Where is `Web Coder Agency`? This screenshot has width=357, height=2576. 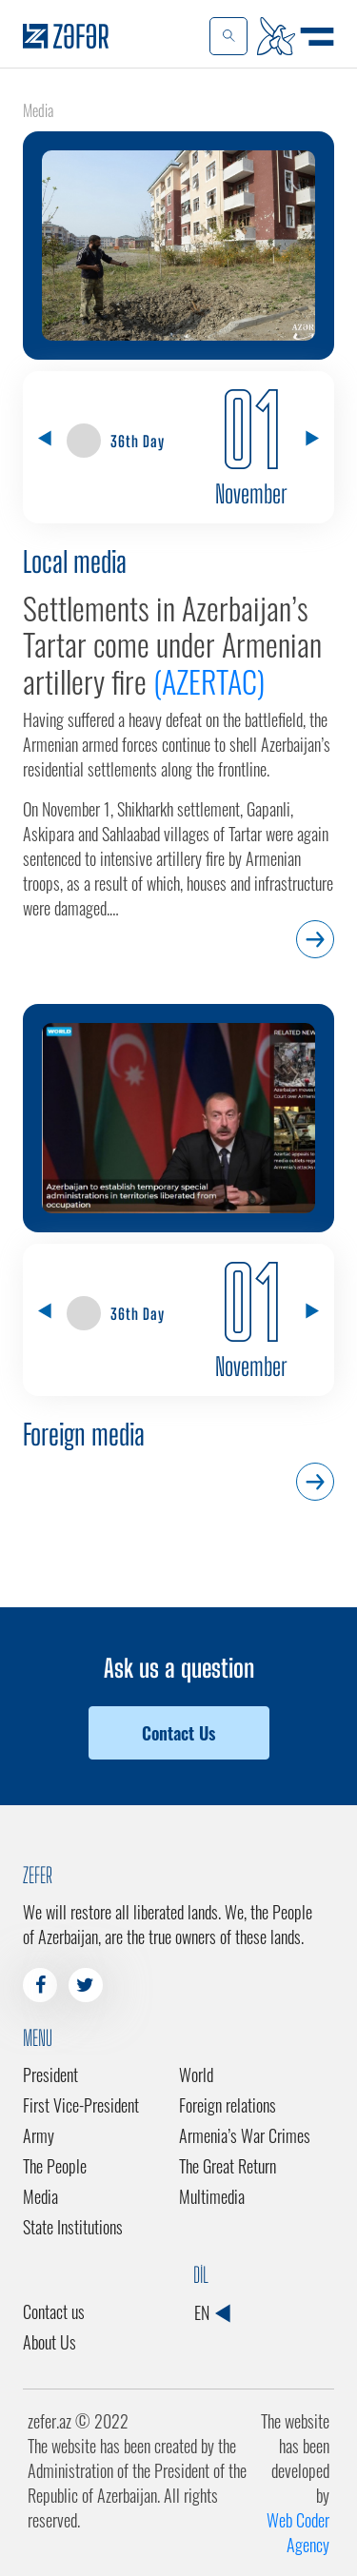
Web Coder Agency is located at coordinates (298, 2532).